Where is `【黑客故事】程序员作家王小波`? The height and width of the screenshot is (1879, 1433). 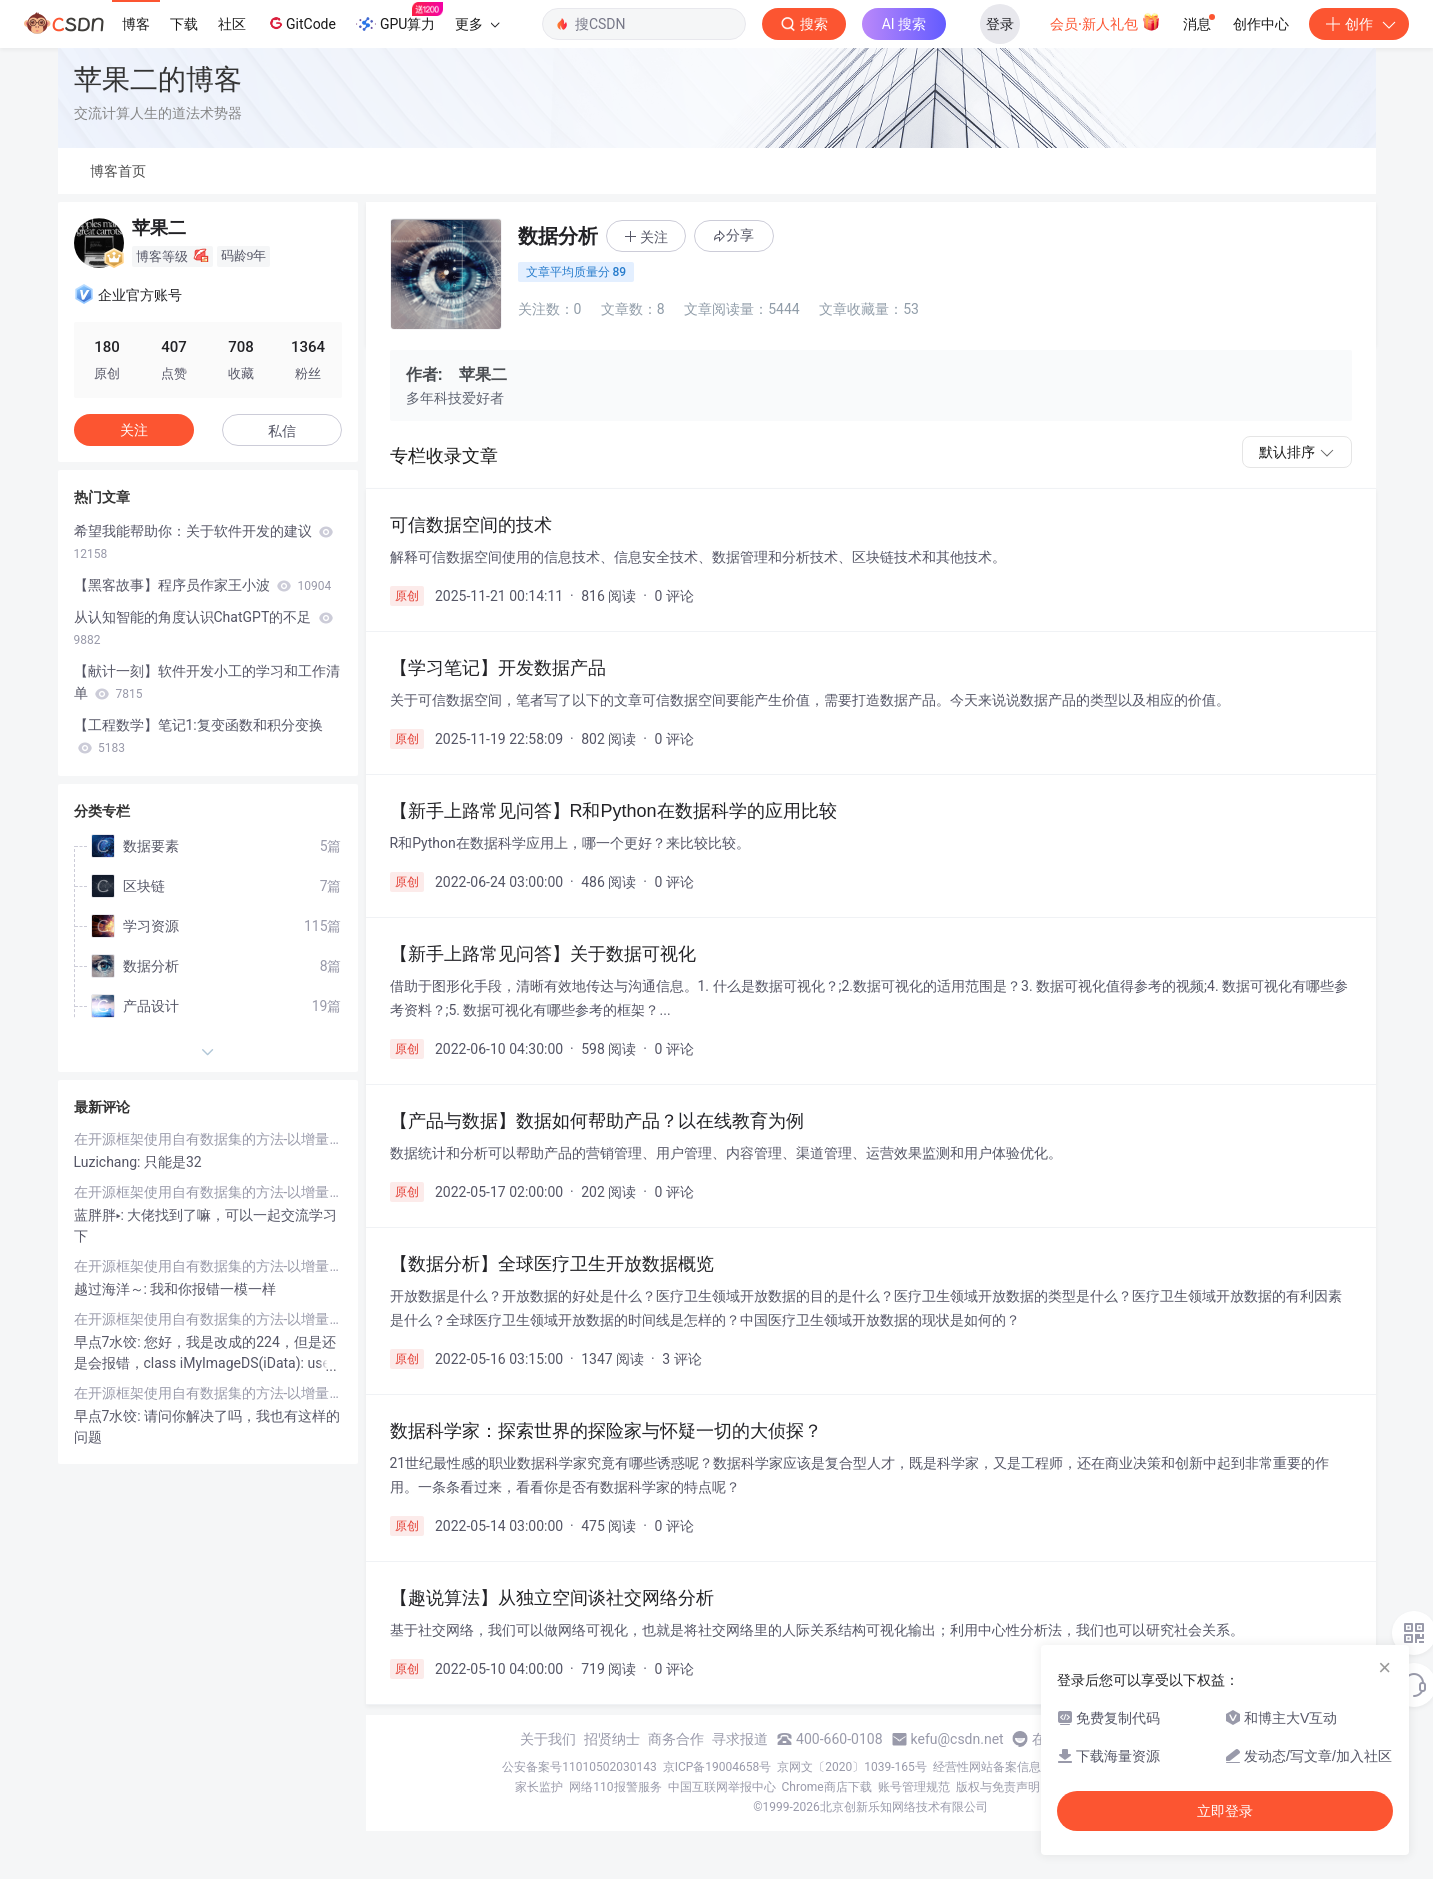
【黑客故事】程序员作家王小波 is located at coordinates (203, 585).